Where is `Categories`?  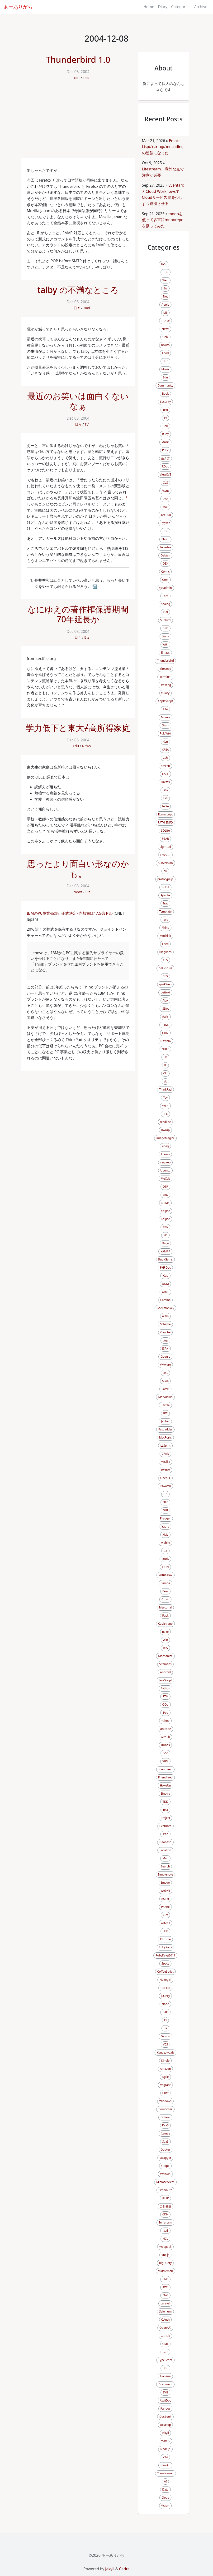
Categories is located at coordinates (180, 6).